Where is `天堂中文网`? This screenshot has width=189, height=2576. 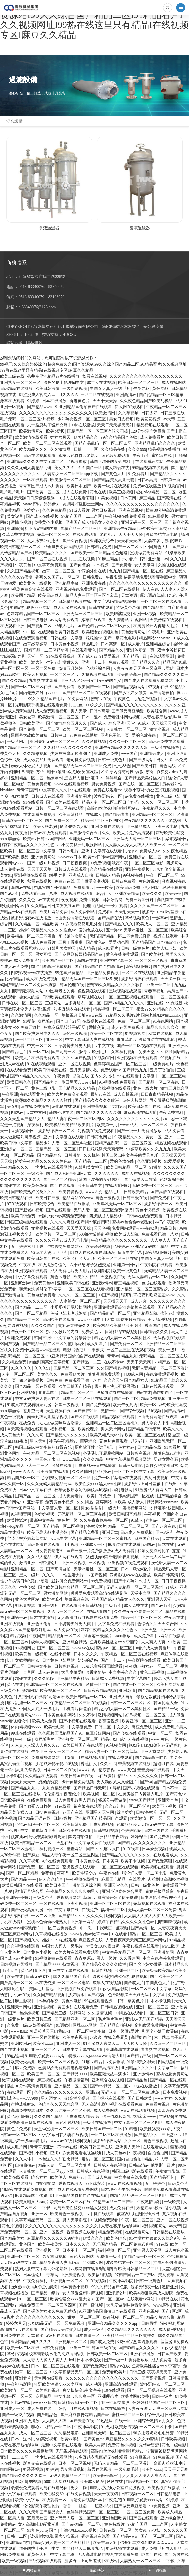 天堂中文网 is located at coordinates (36, 1112).